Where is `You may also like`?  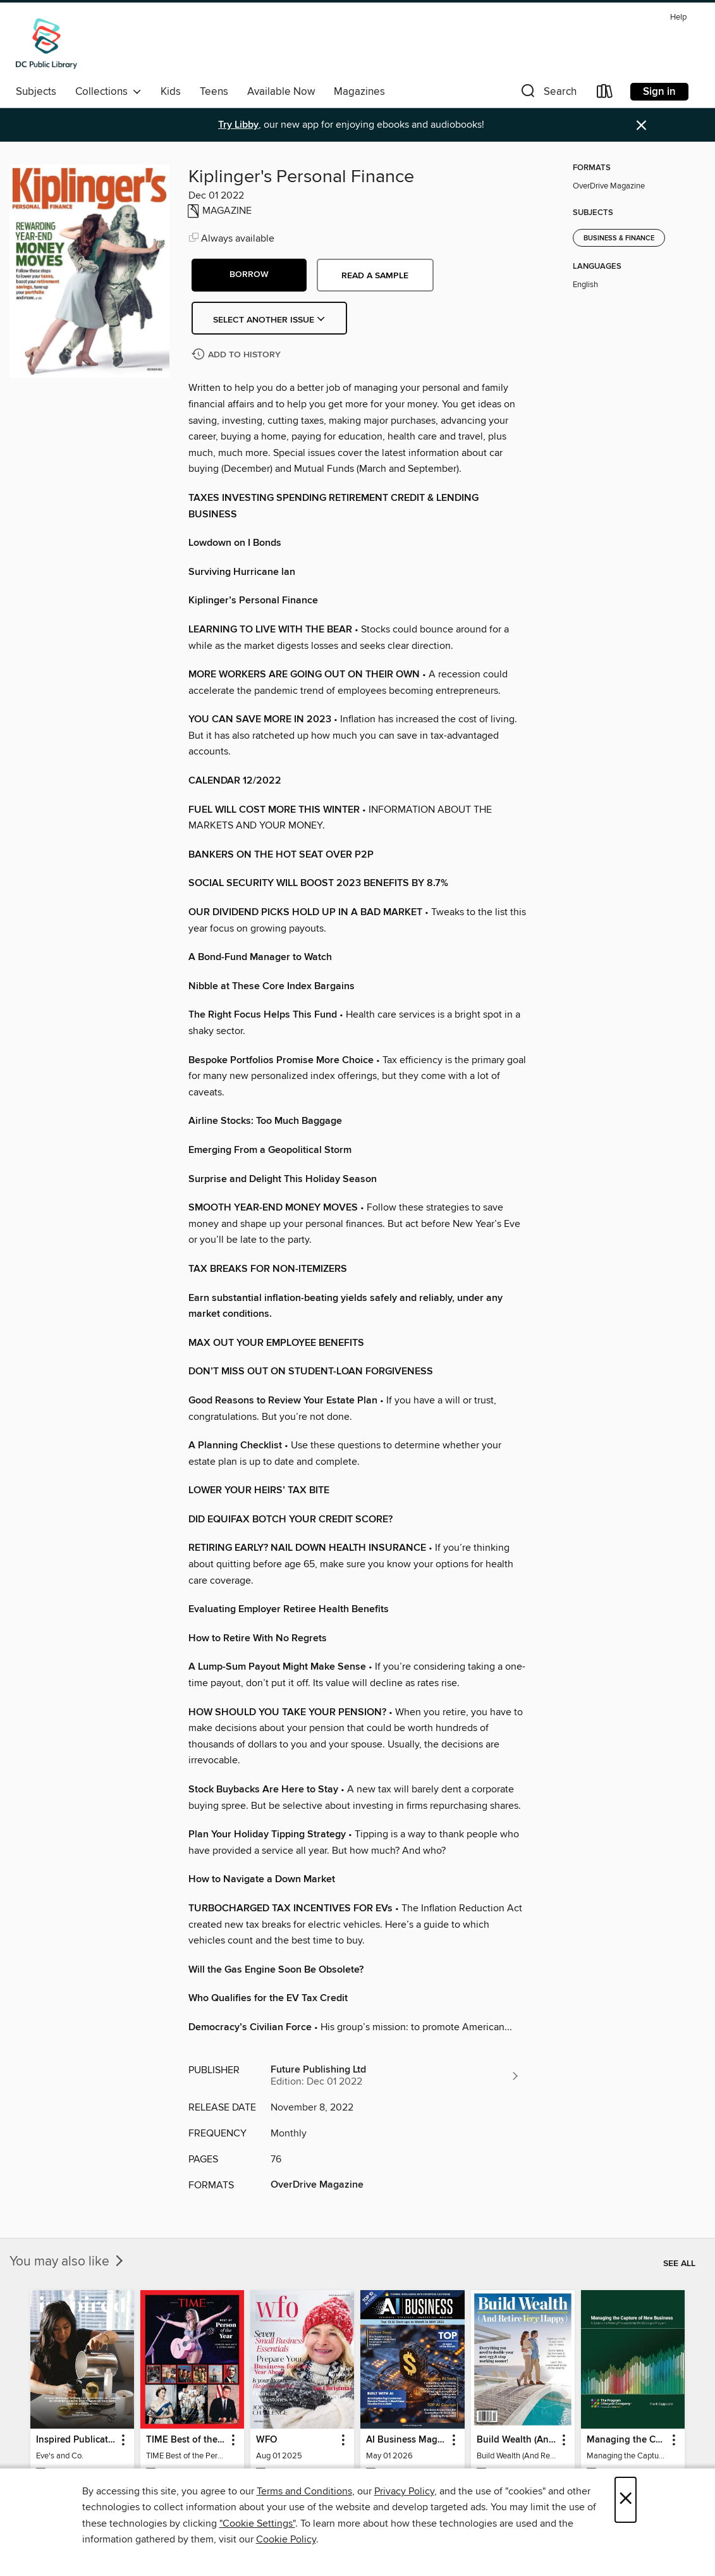
You may also like is located at coordinates (67, 2261).